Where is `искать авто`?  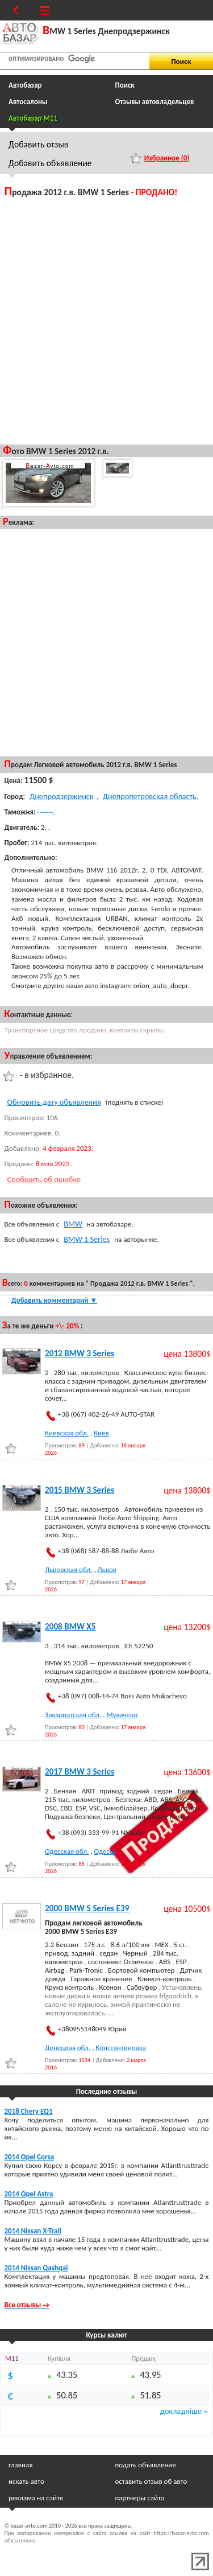 искать авто is located at coordinates (26, 2481).